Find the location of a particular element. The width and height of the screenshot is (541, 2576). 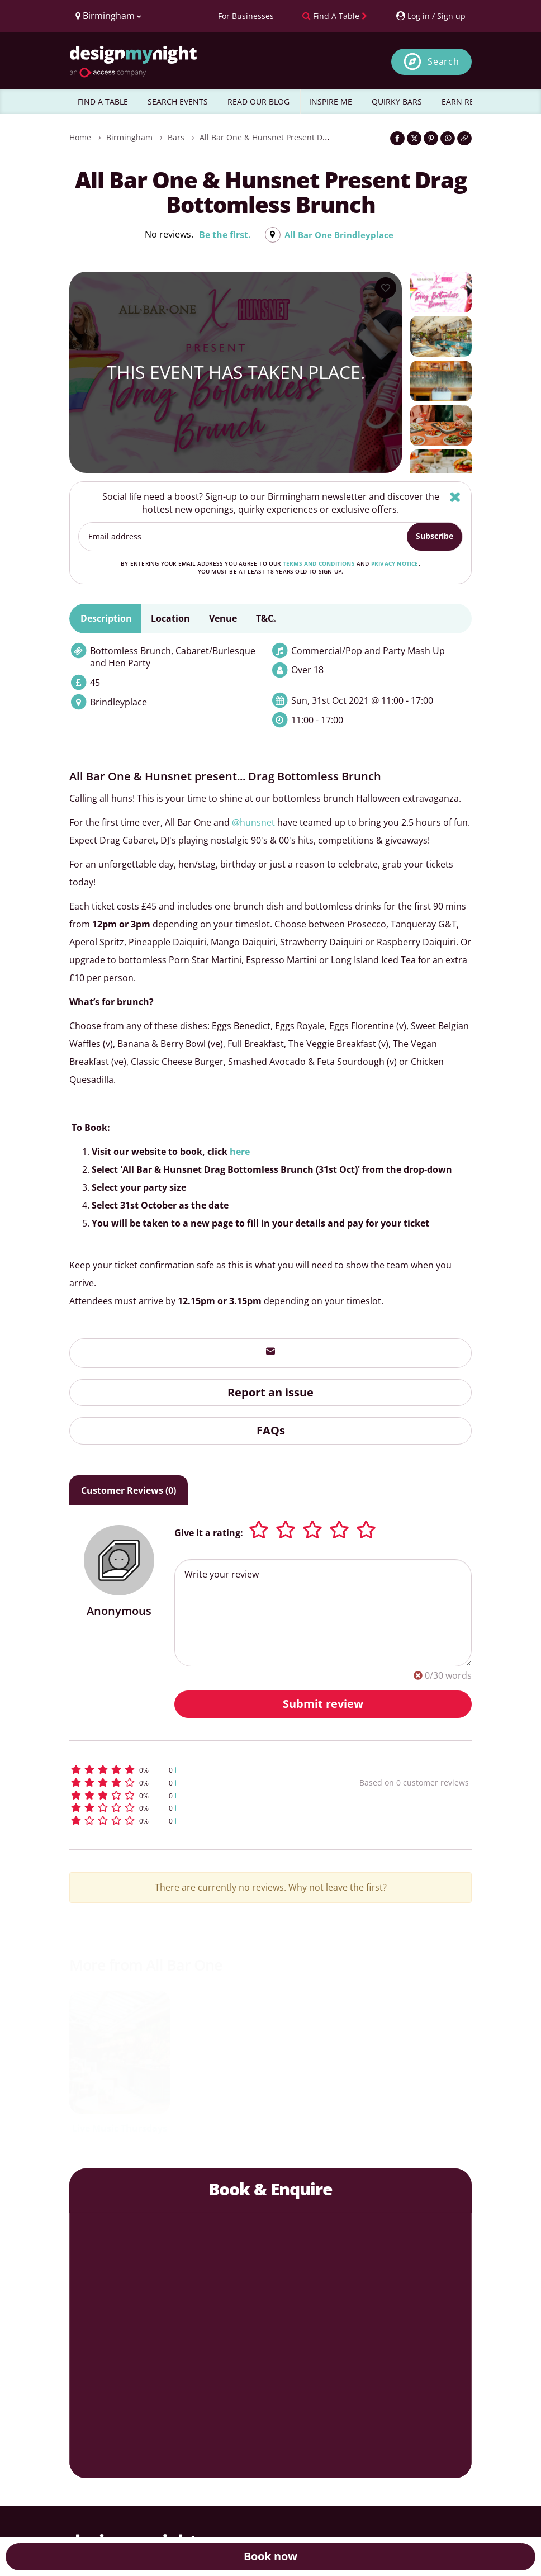

[Share on Pinterest] is located at coordinates (431, 138).